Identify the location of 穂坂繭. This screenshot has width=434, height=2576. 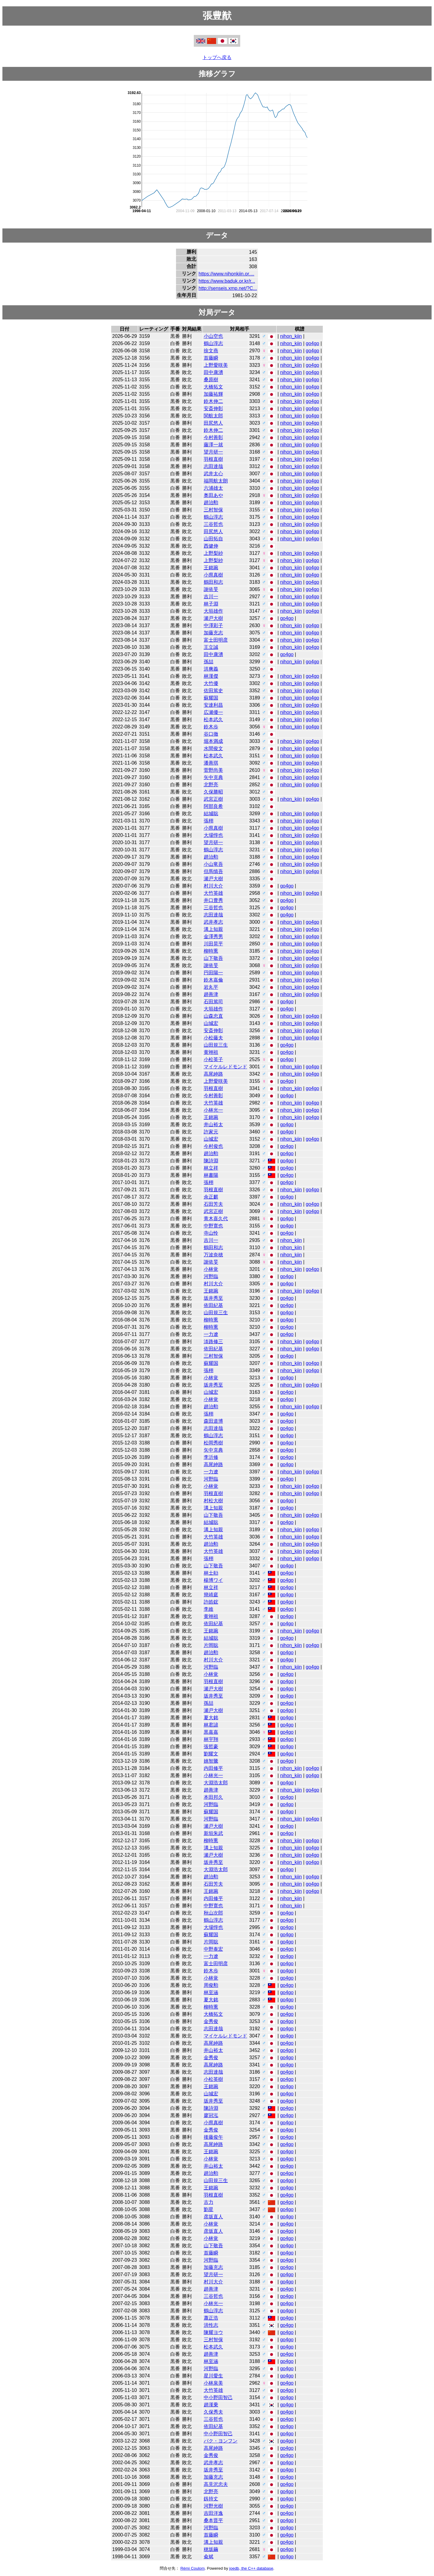
(211, 2549).